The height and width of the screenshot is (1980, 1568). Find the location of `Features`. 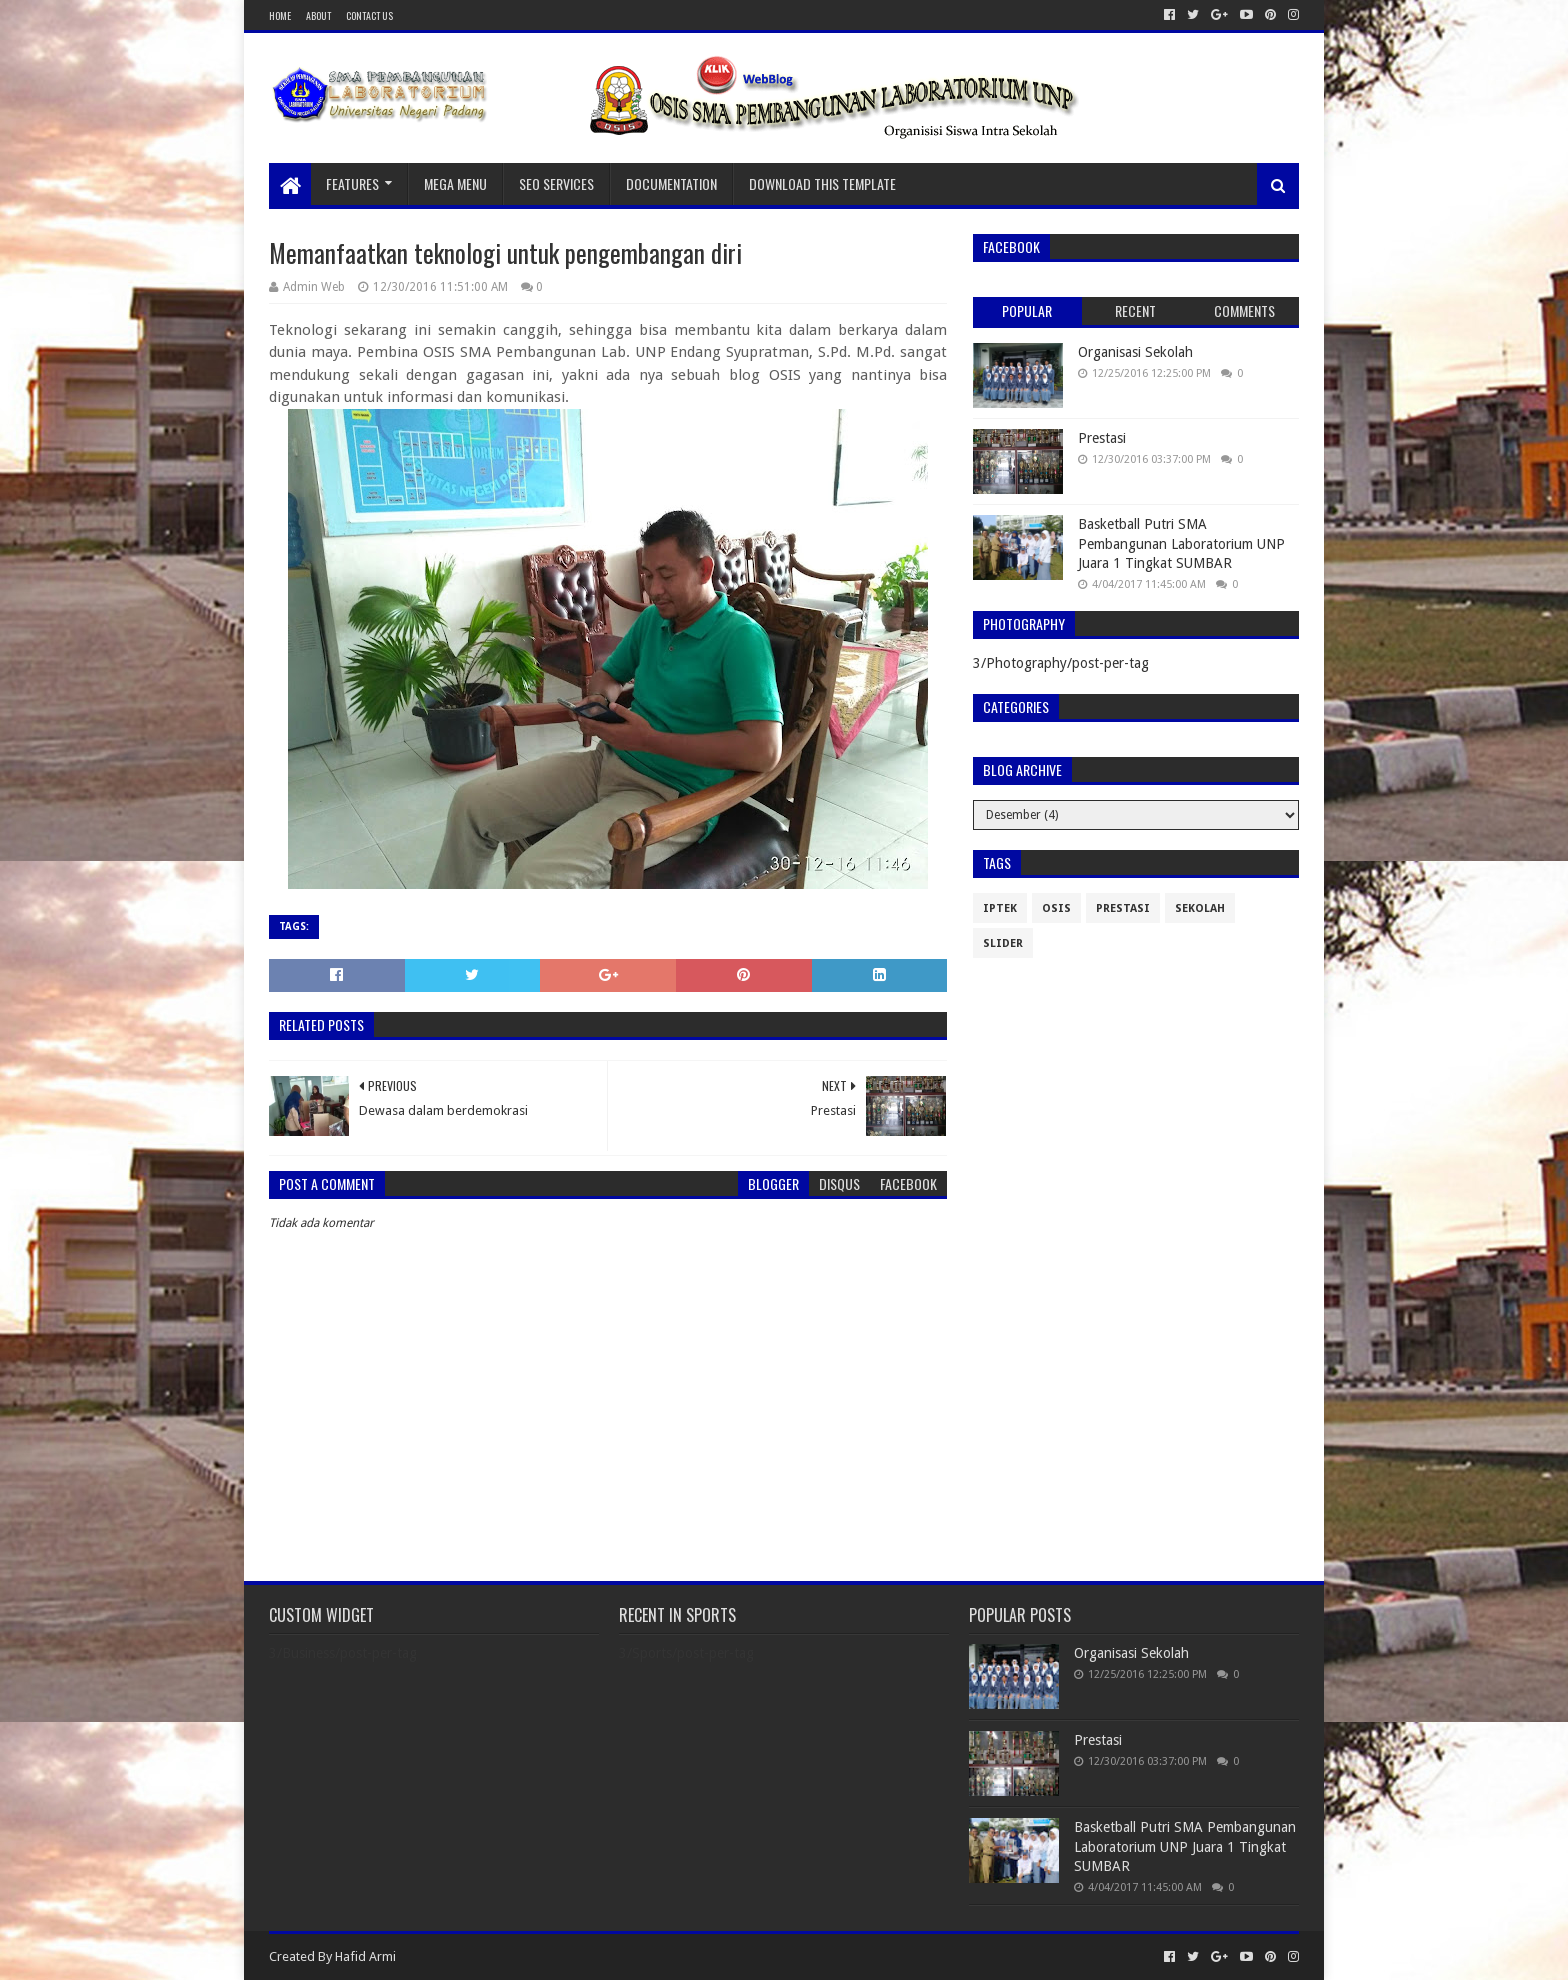

Features is located at coordinates (352, 183).